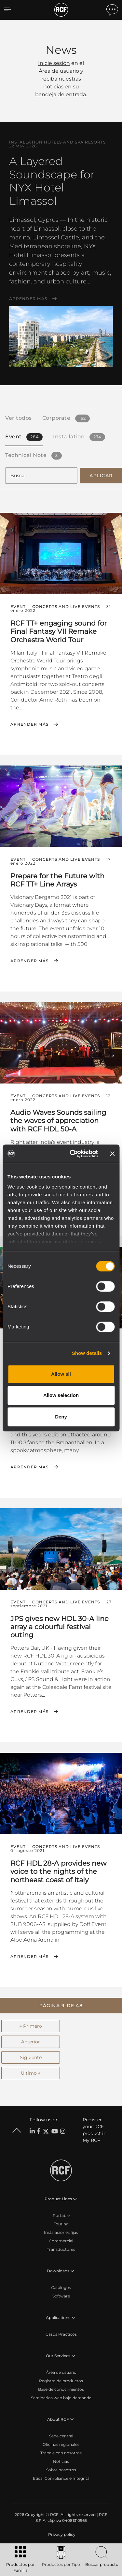 This screenshot has width=122, height=2576. Describe the element at coordinates (61, 2444) in the screenshot. I see `Oficinas regionales` at that location.